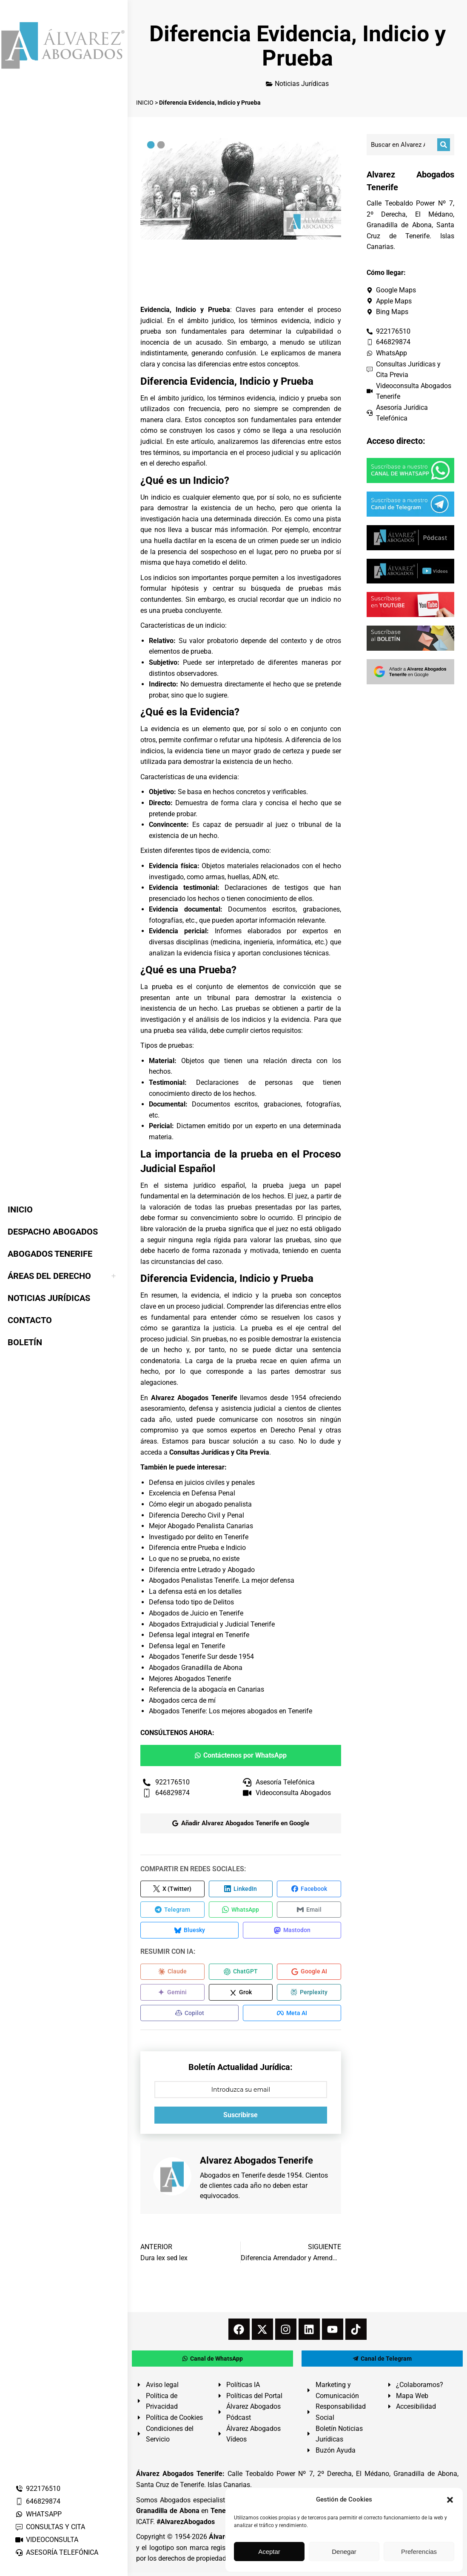  Describe the element at coordinates (182, 1700) in the screenshot. I see `Abogados cerca de mí` at that location.